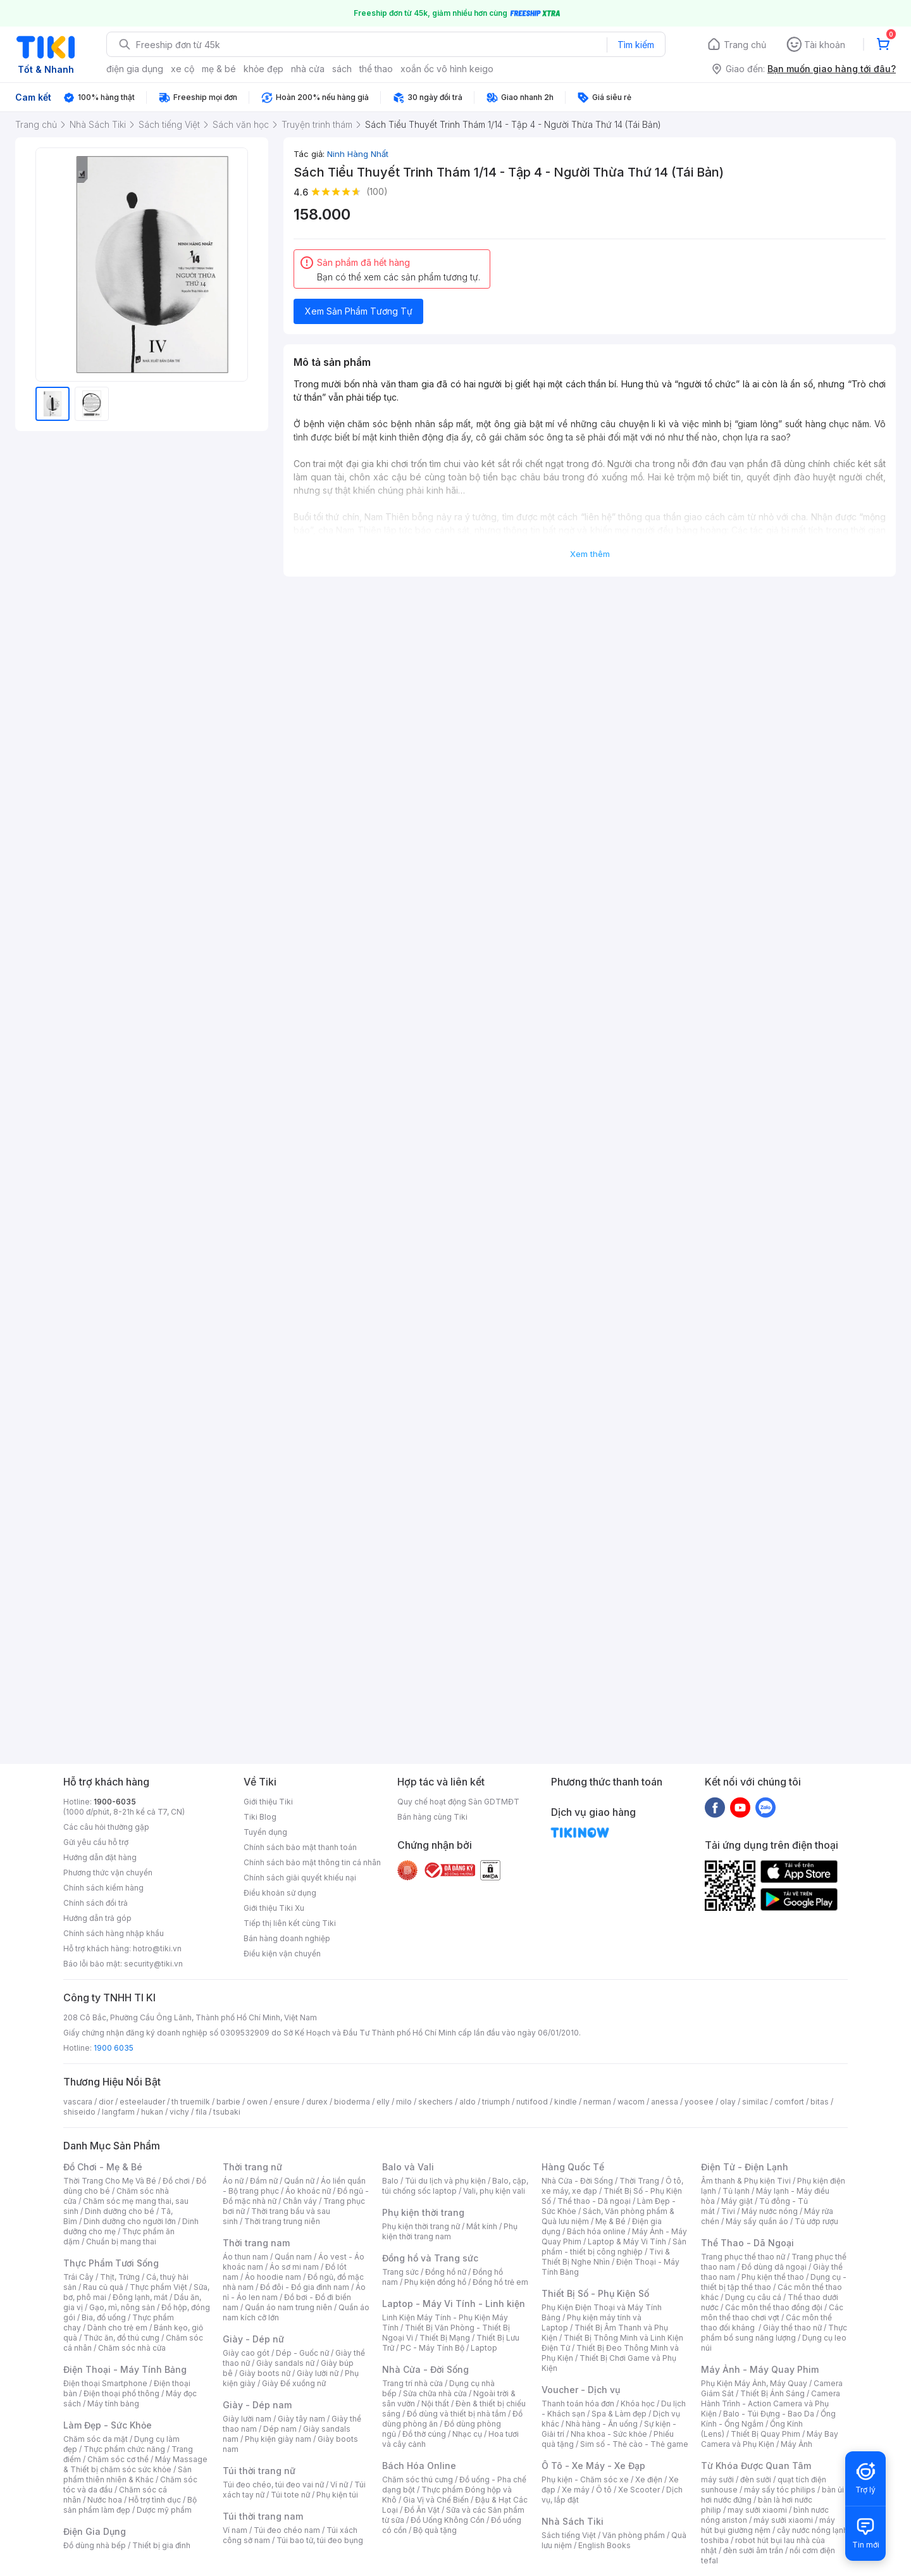 The width and height of the screenshot is (911, 2576). I want to click on Thiết Bị Mạng, so click(444, 2337).